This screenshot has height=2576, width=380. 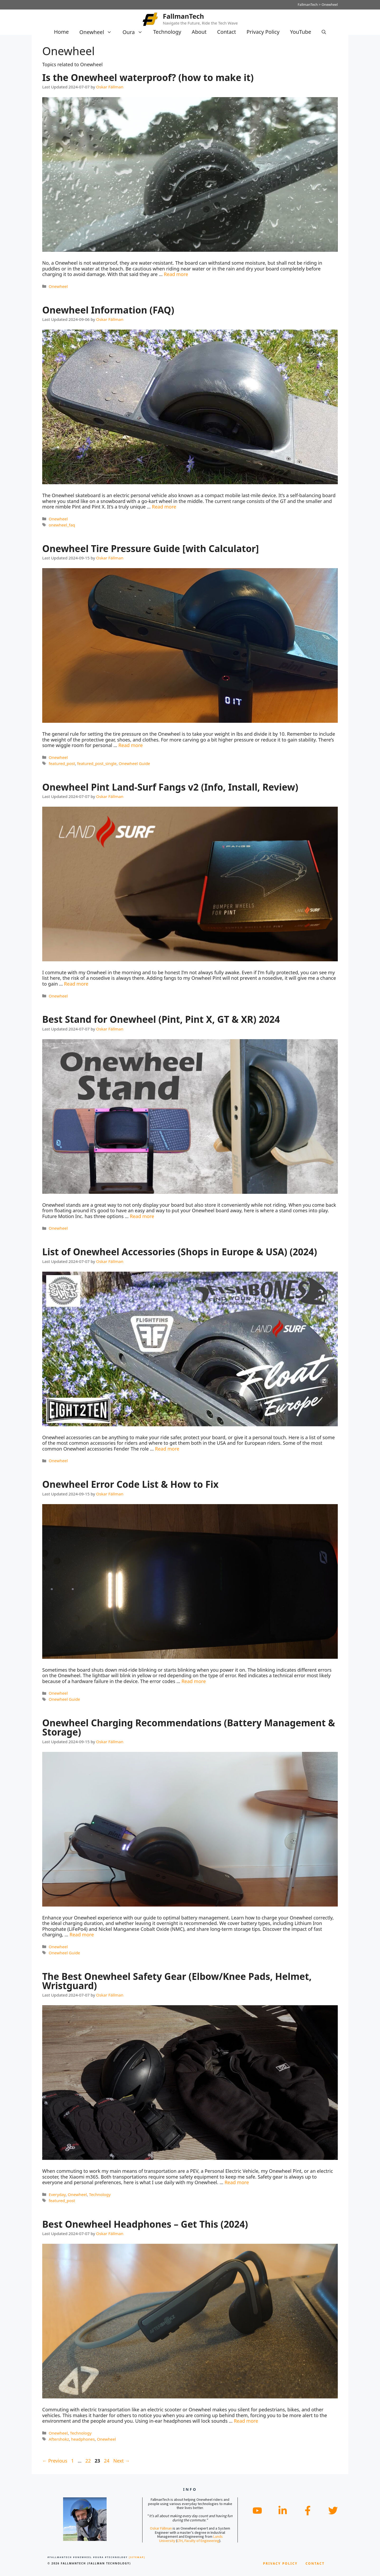 What do you see at coordinates (83, 2439) in the screenshot?
I see `headphones` at bounding box center [83, 2439].